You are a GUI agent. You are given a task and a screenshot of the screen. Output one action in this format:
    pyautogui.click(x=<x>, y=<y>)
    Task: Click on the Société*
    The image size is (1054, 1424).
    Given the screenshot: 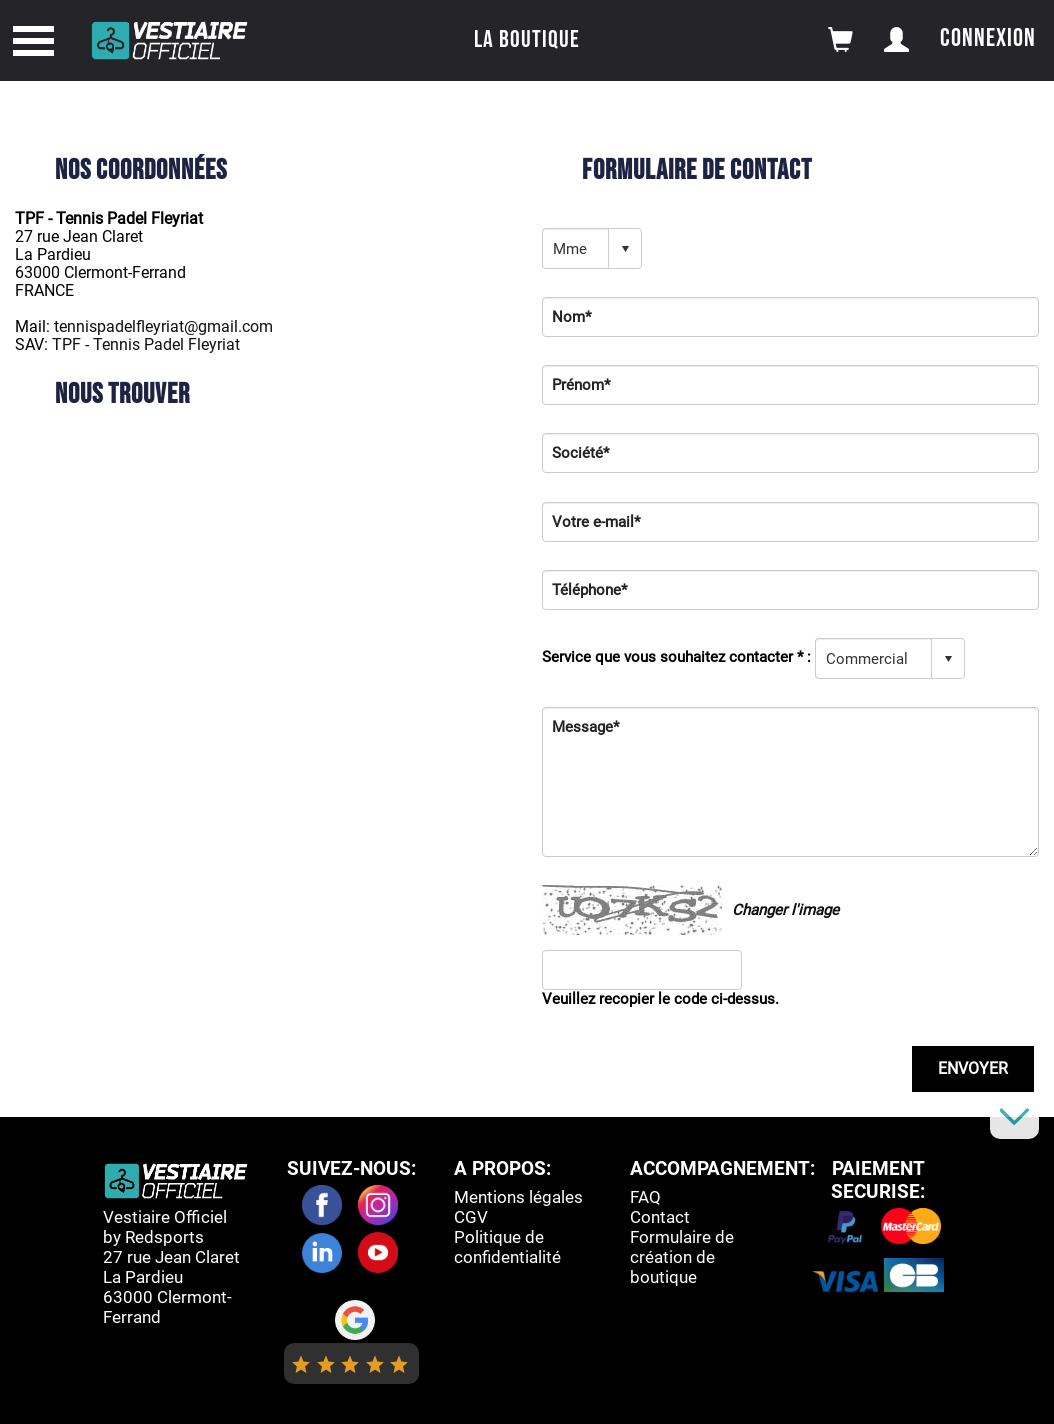 What is the action you would take?
    pyautogui.click(x=580, y=453)
    